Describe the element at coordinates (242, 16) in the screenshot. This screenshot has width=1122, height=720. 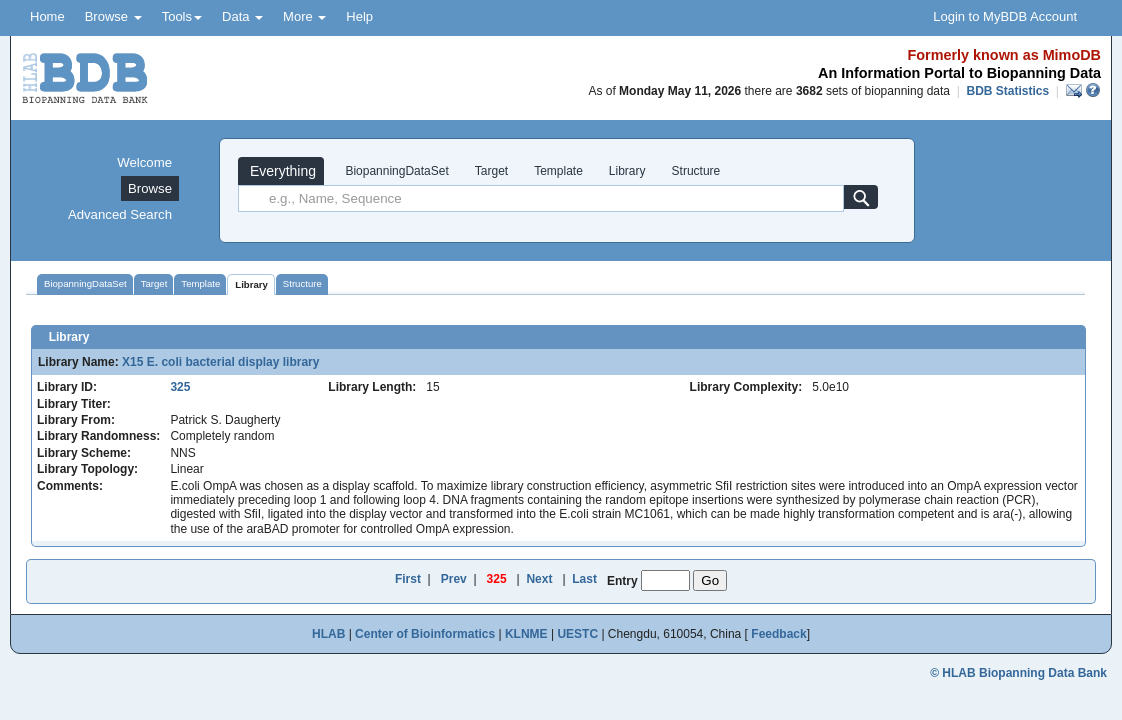
I see `Data` at that location.